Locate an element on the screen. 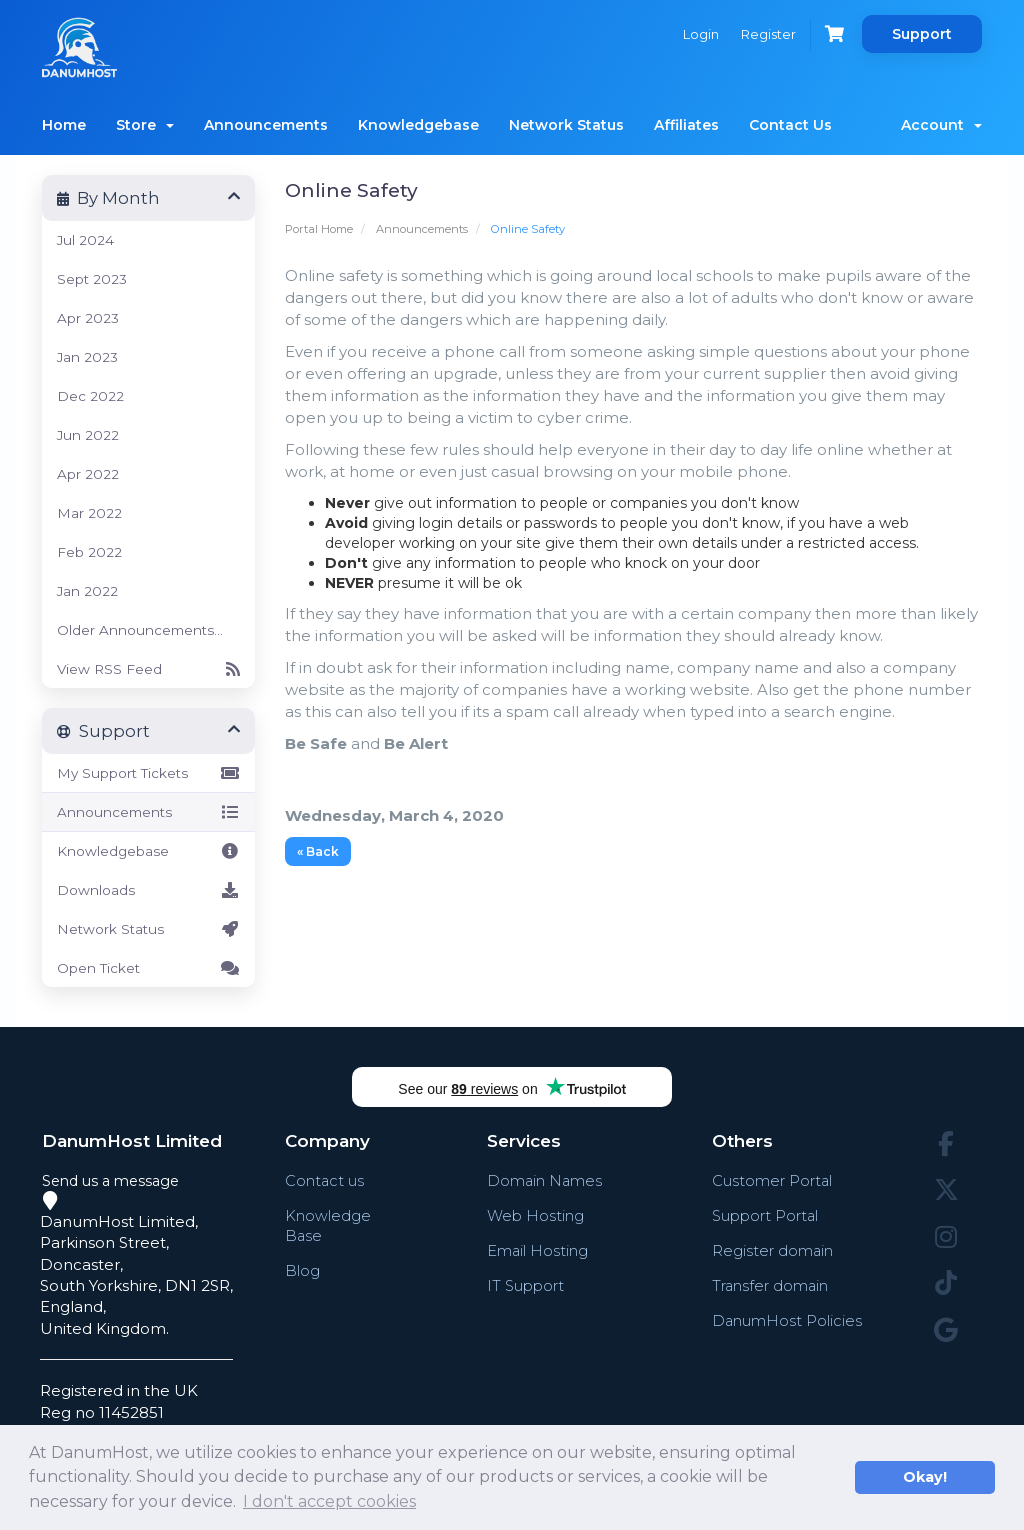  Jun 2022 is located at coordinates (88, 435).